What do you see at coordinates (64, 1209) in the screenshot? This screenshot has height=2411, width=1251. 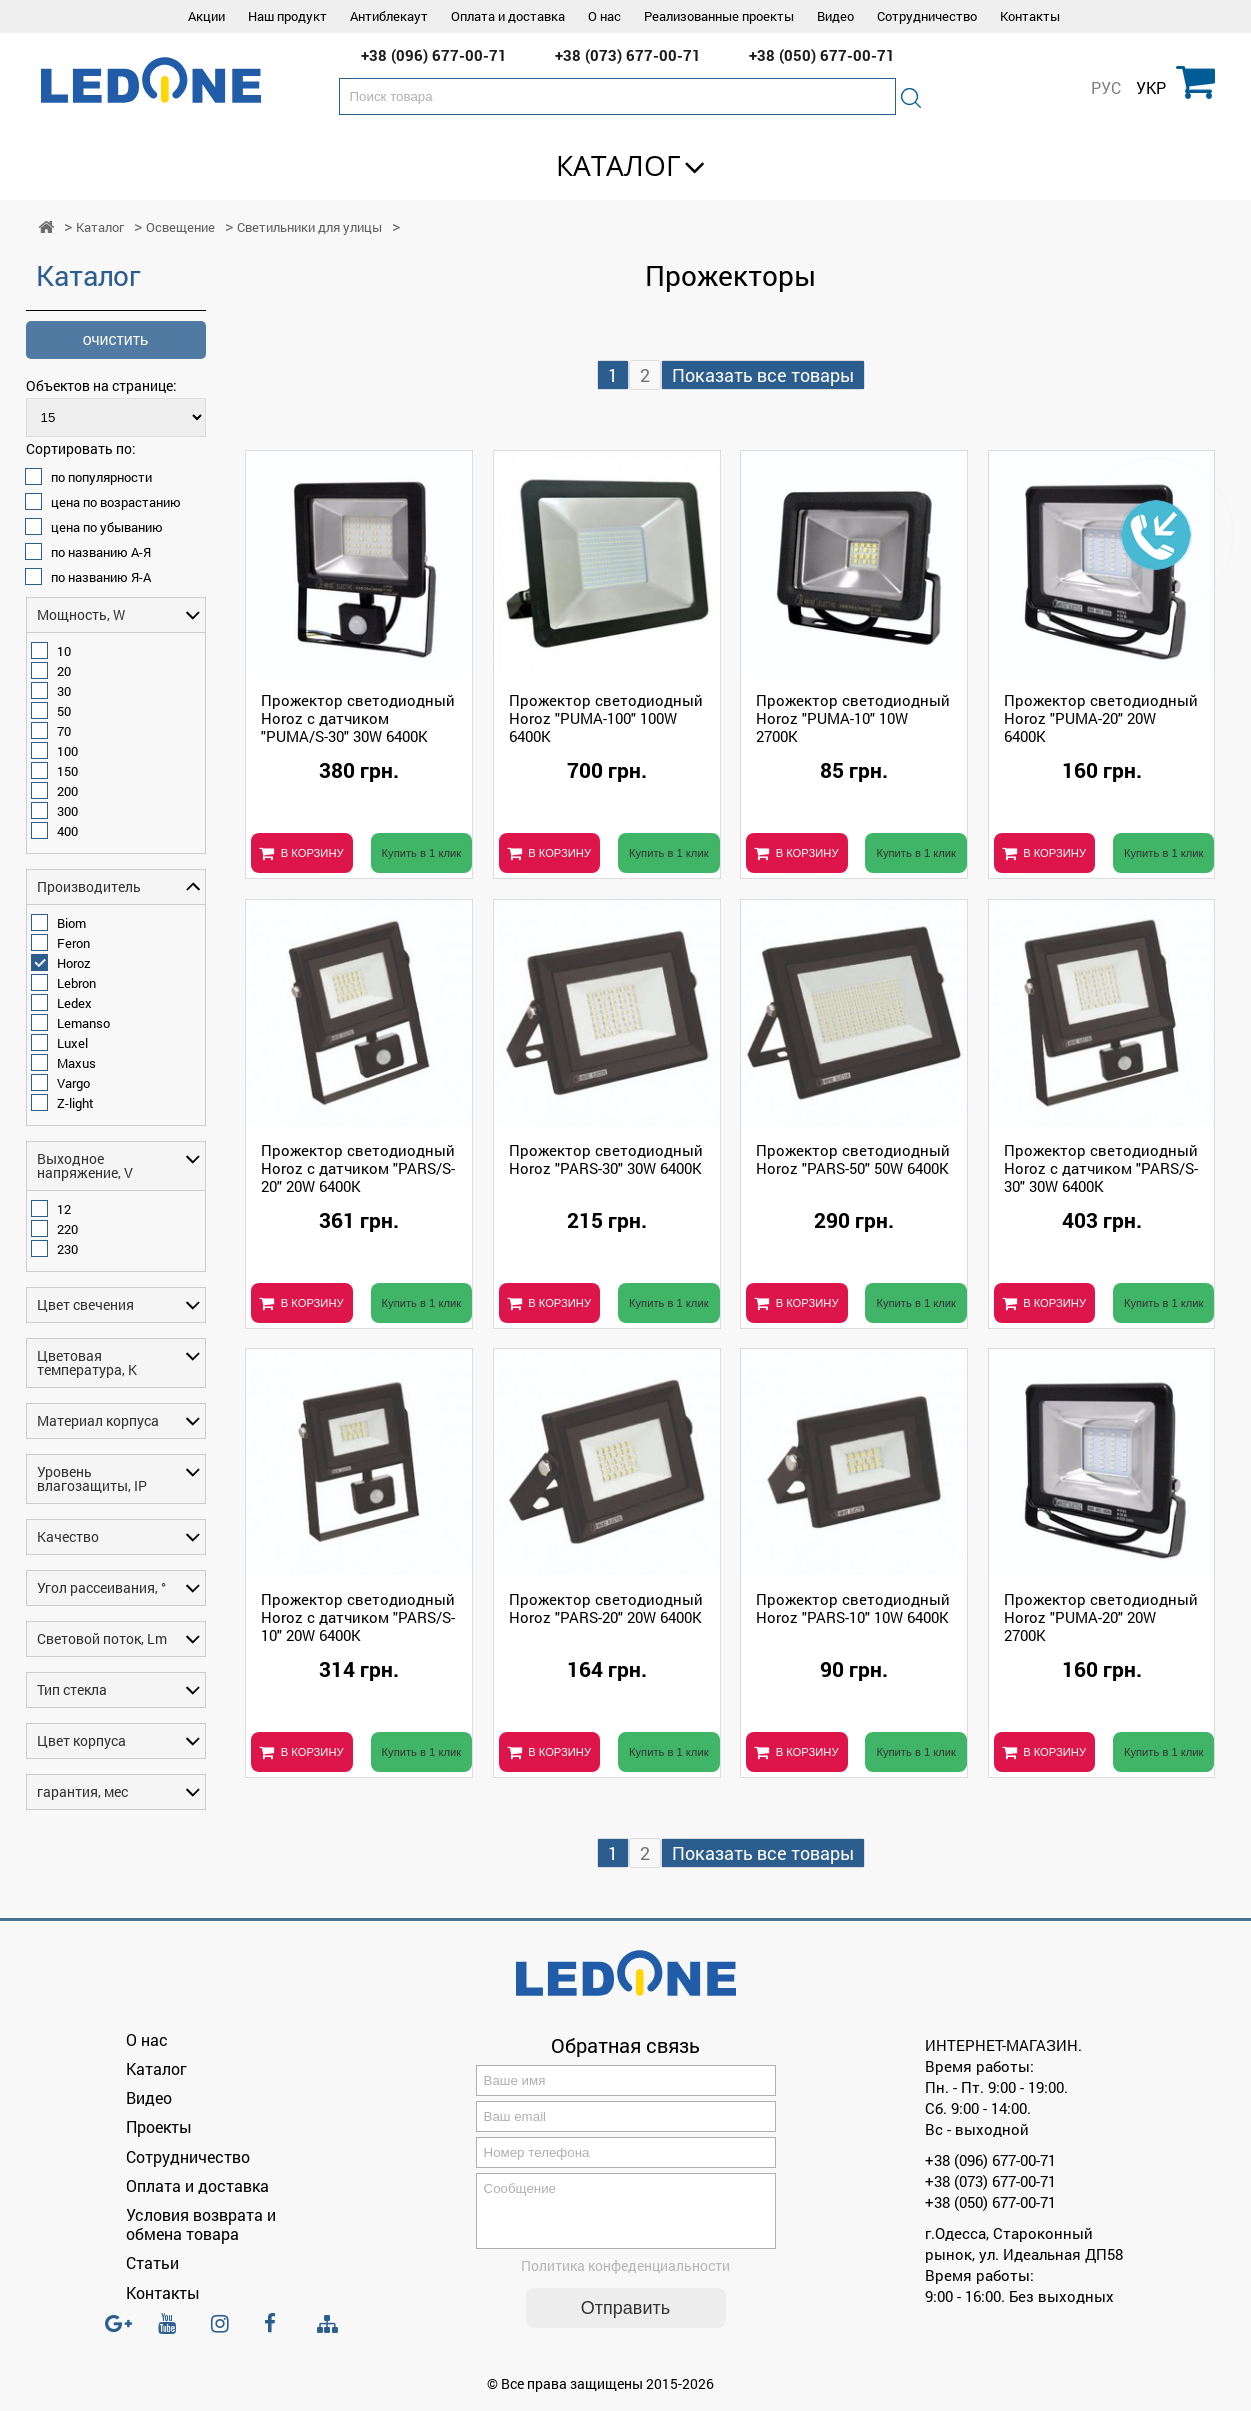 I see `12` at bounding box center [64, 1209].